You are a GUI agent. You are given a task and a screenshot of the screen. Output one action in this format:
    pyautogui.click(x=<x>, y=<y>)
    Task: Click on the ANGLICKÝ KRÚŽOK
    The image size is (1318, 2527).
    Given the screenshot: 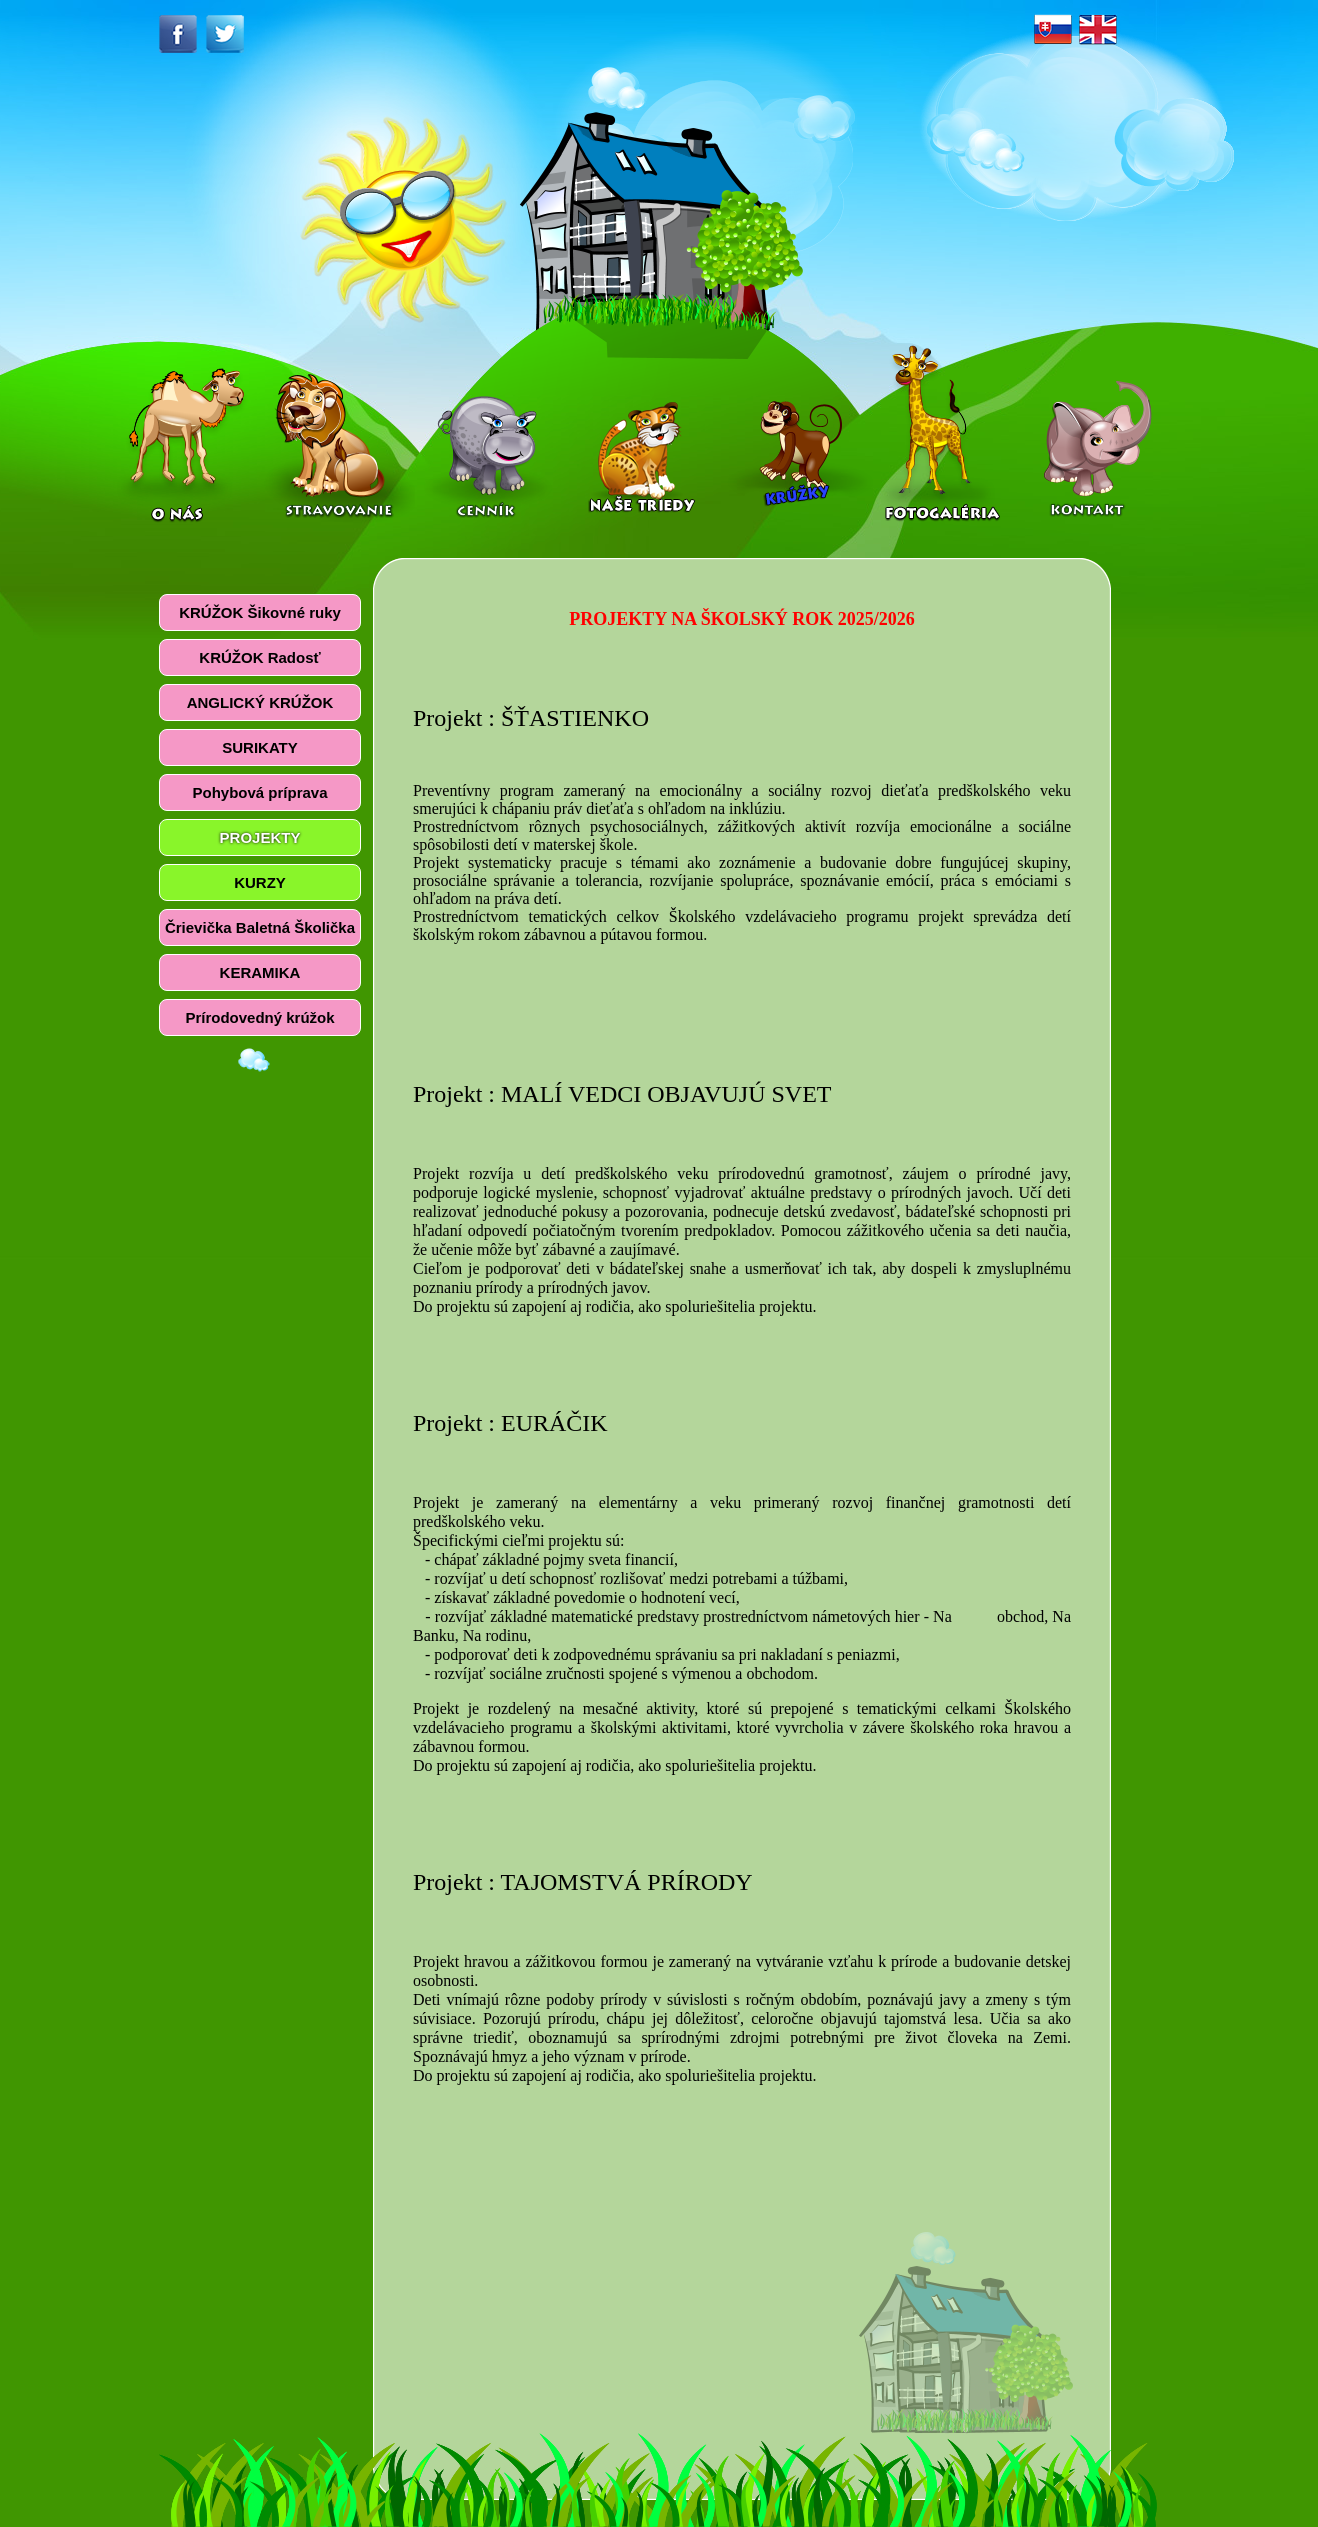 What is the action you would take?
    pyautogui.click(x=260, y=702)
    